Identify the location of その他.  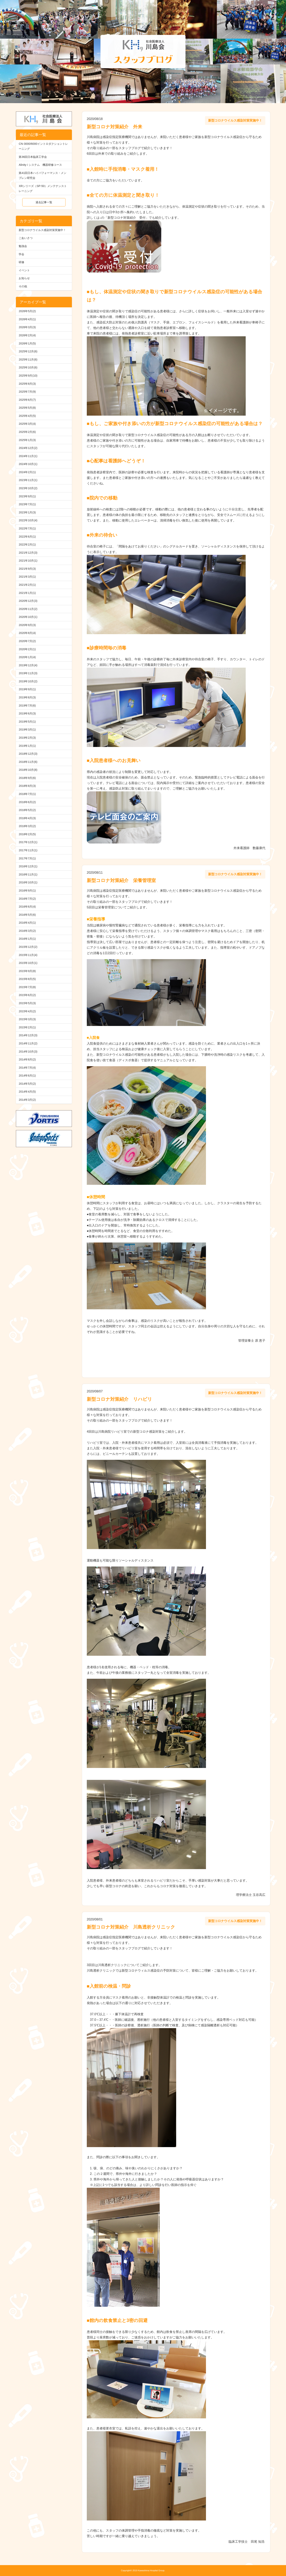
(23, 286).